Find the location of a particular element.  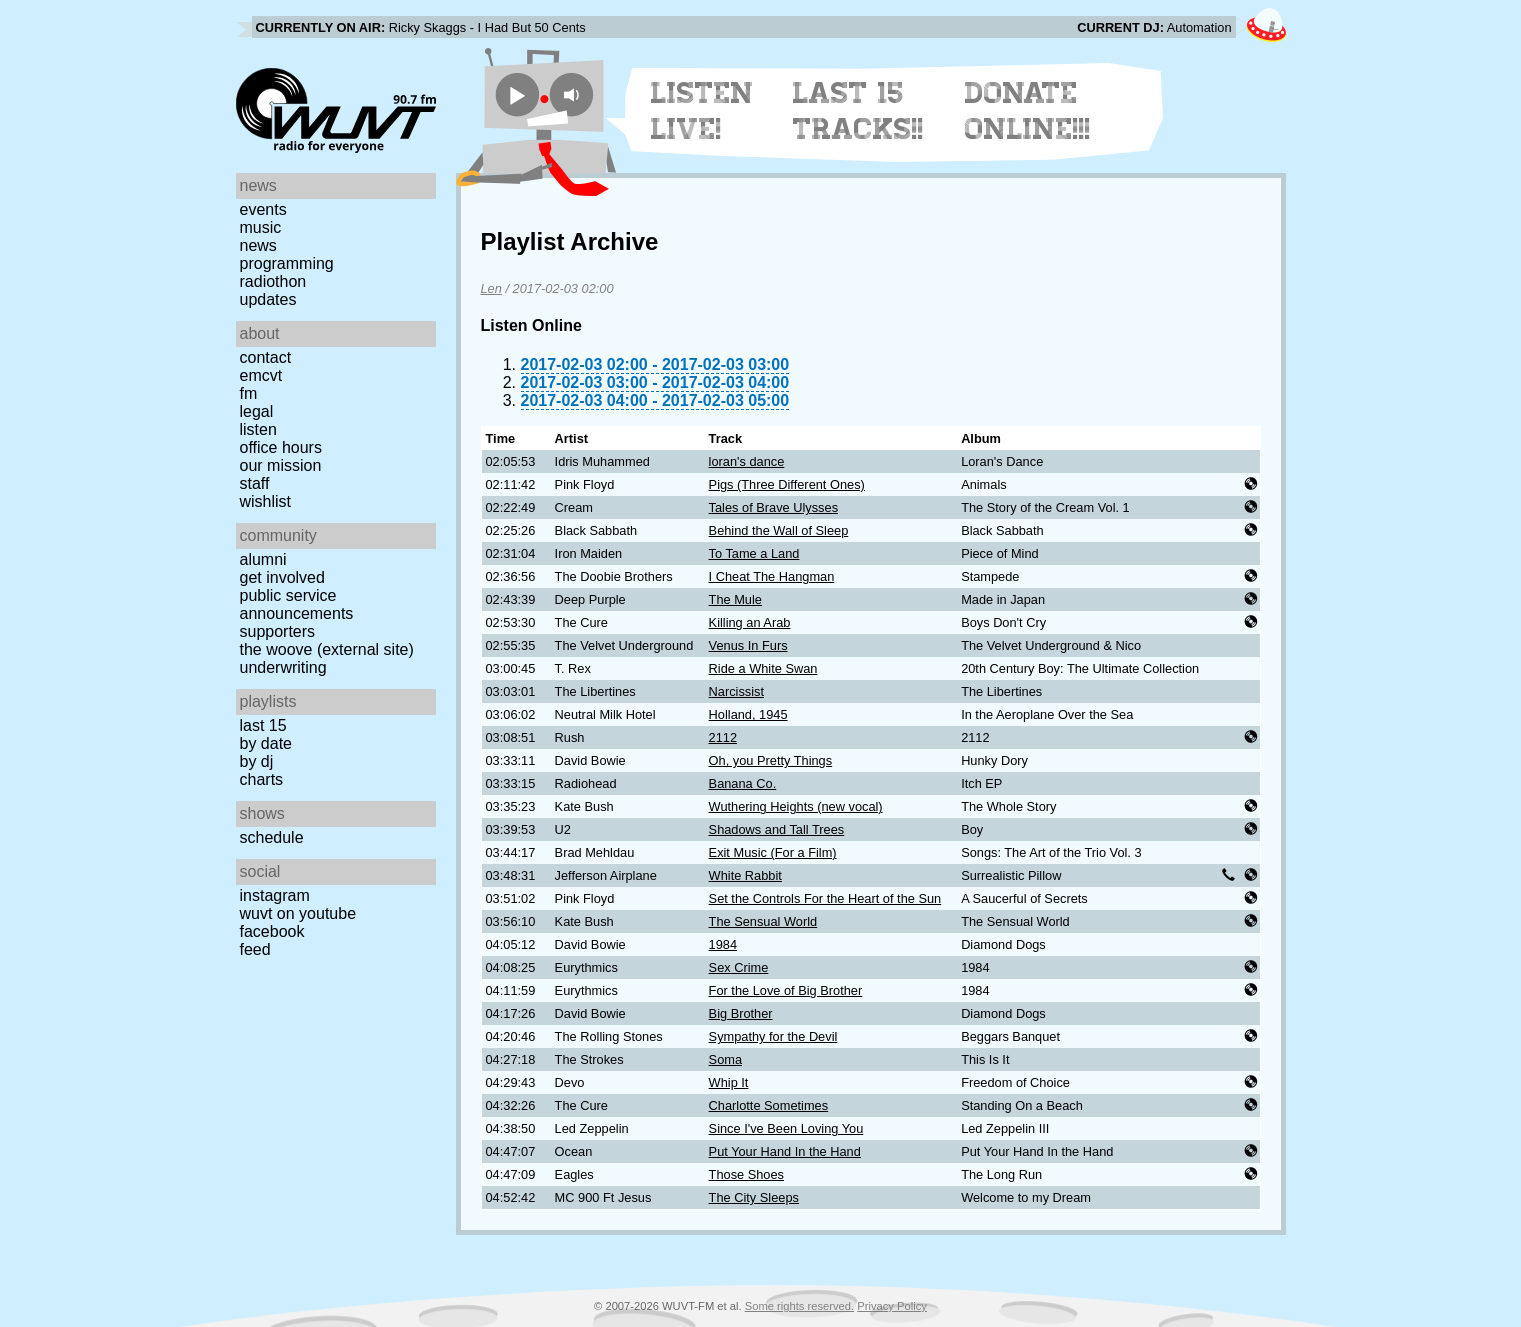

Facebook is located at coordinates (272, 931).